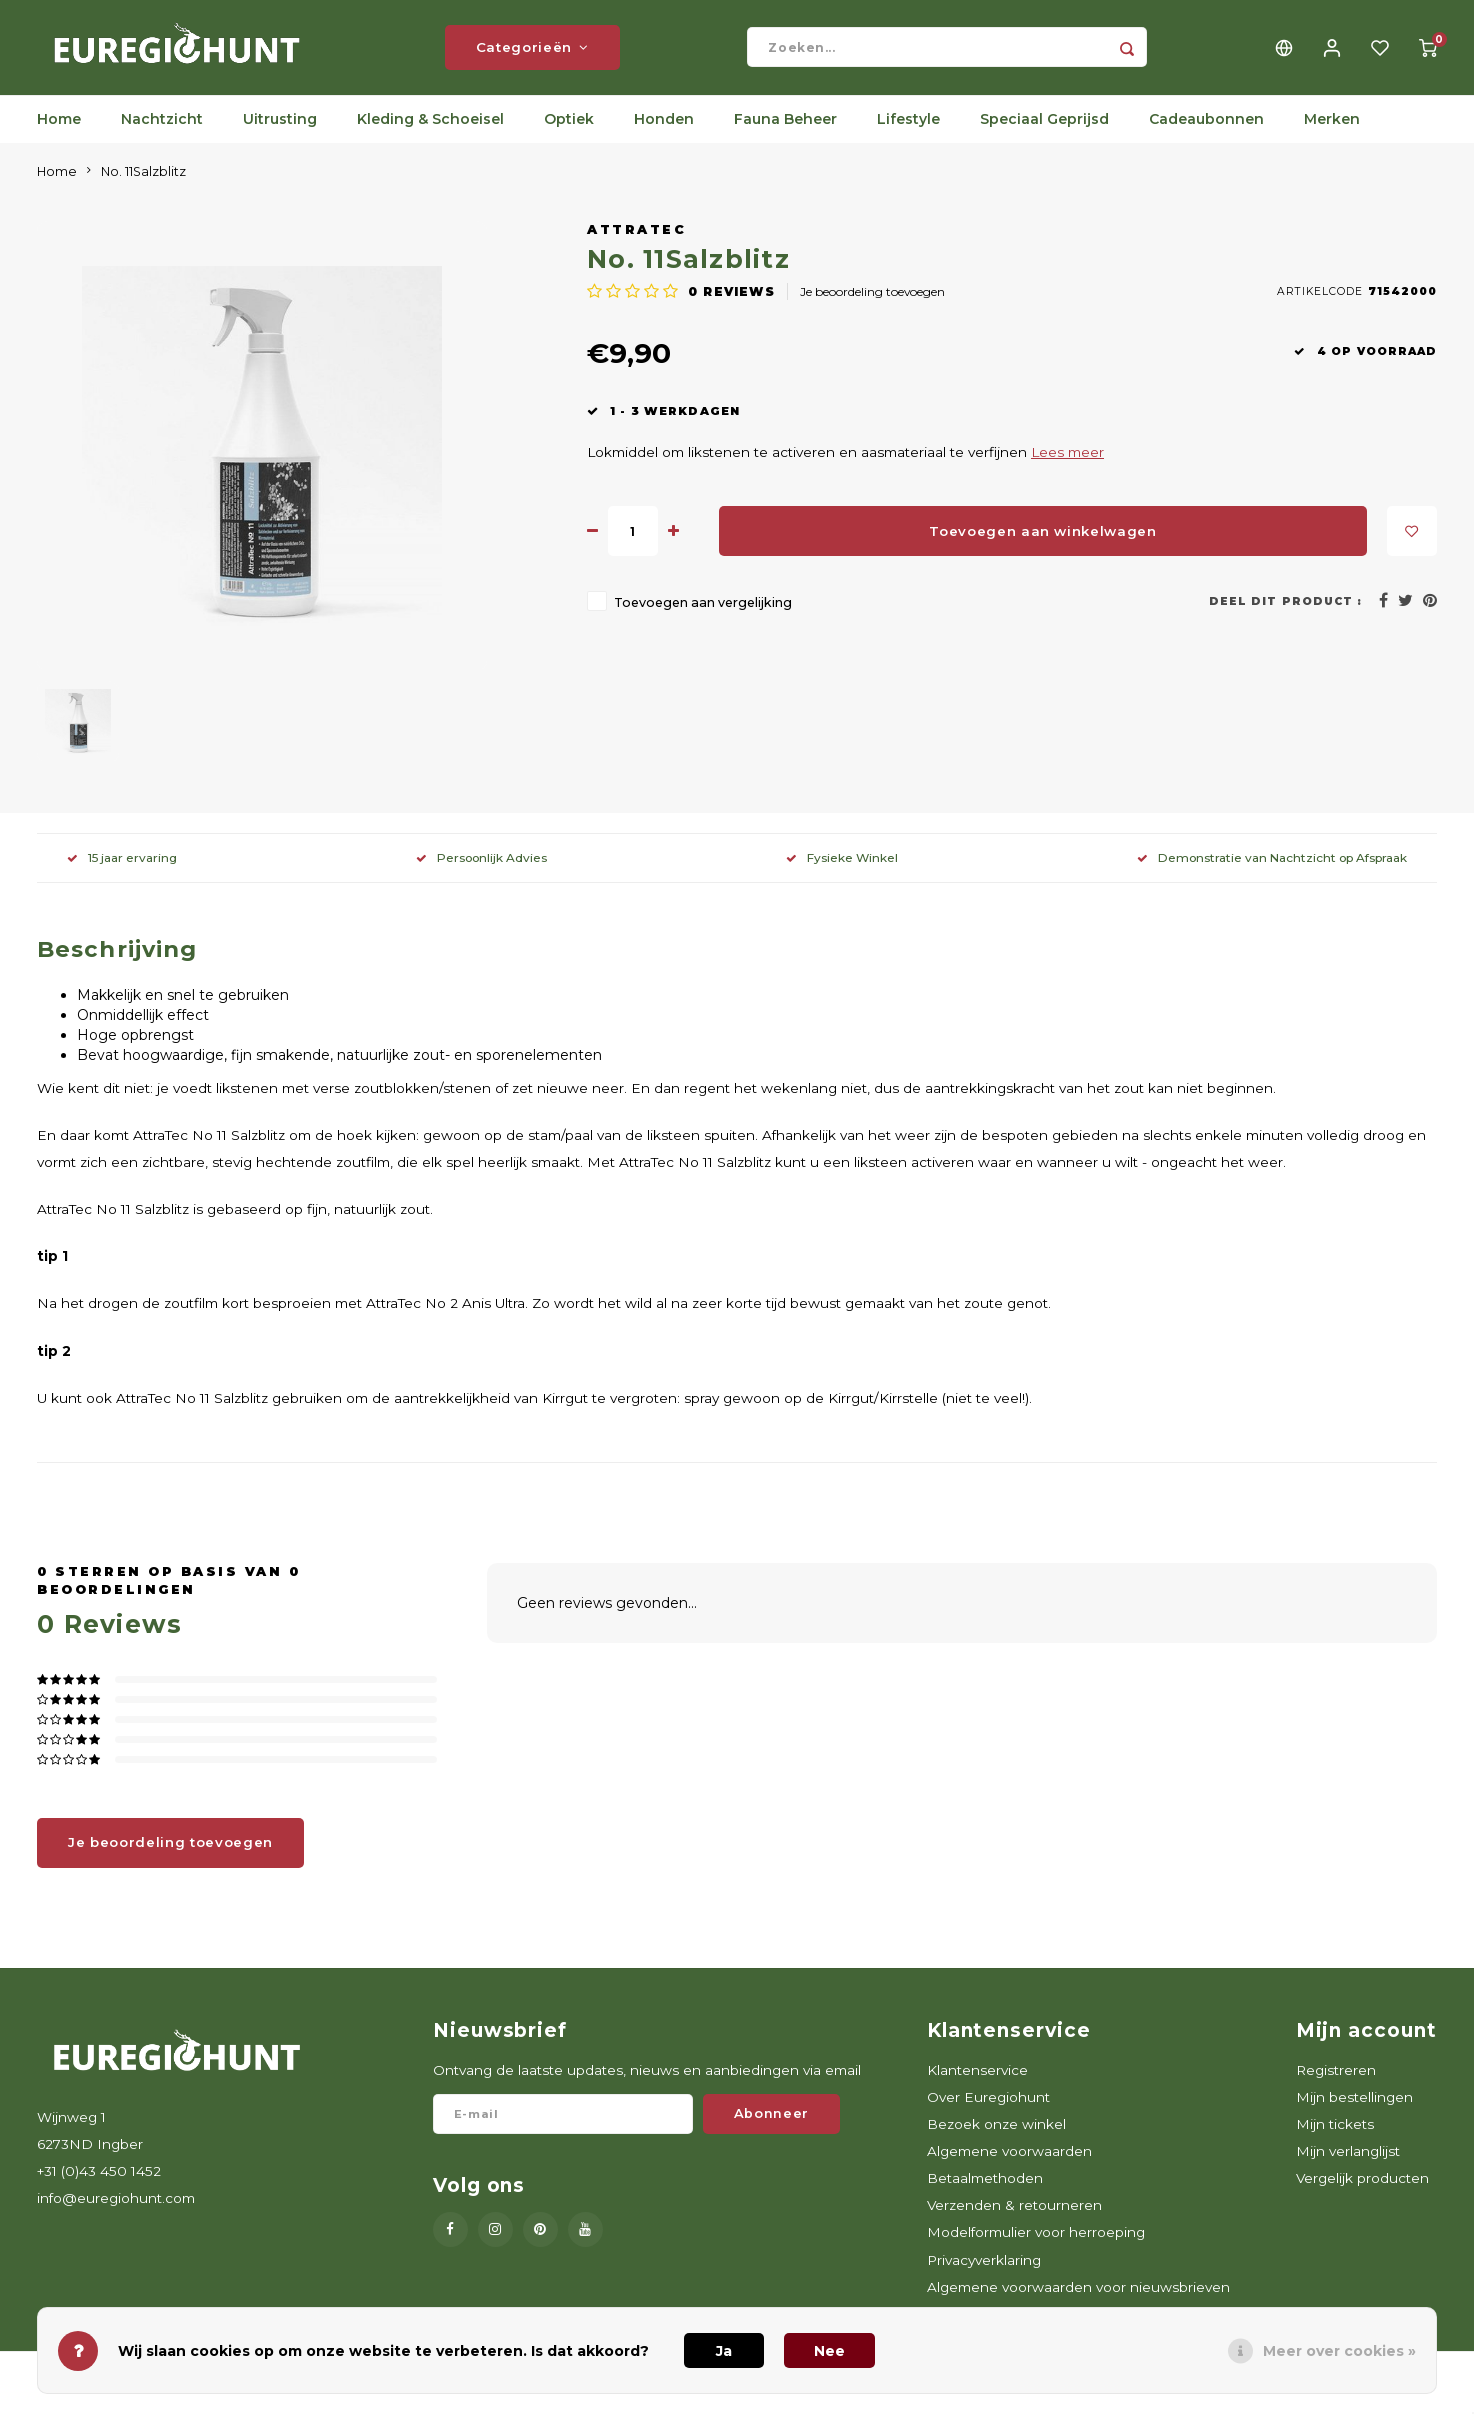 The image size is (1474, 2414). What do you see at coordinates (1009, 2166) in the screenshot?
I see `Algemene voorwaarden` at bounding box center [1009, 2166].